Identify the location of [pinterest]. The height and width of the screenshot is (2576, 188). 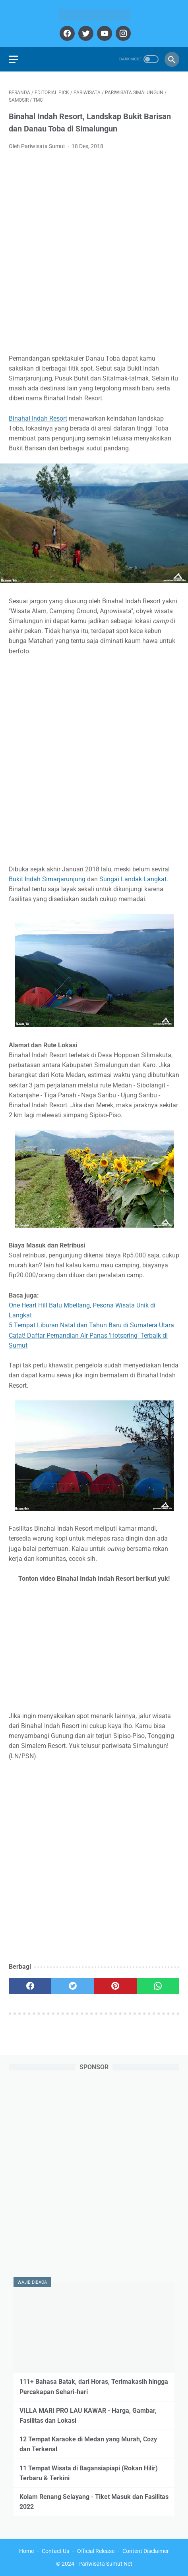
(115, 1986).